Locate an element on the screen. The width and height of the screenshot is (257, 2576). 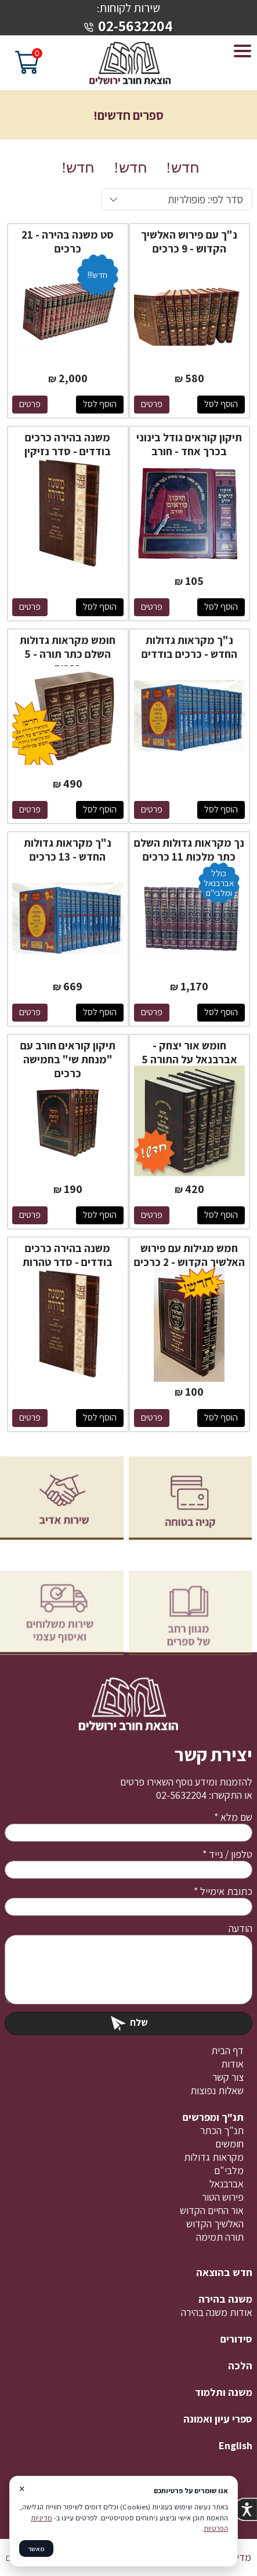
נך מקראות גדולות השלם כתר מלכות 11 כרכים is located at coordinates (189, 849).